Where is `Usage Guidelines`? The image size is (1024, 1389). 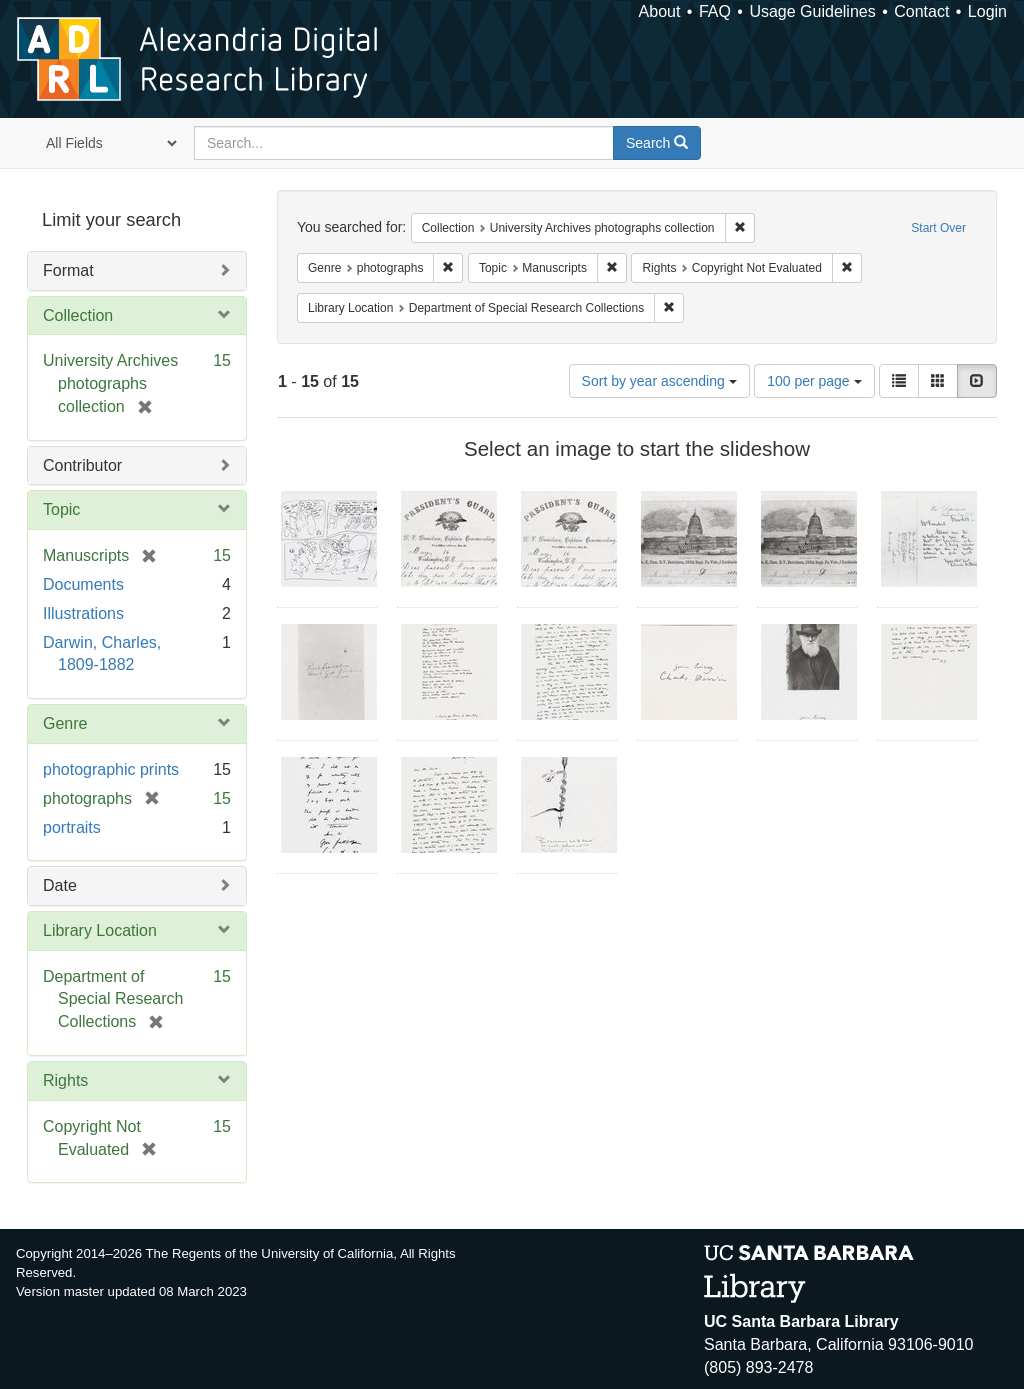
Usage Guidelines is located at coordinates (812, 11).